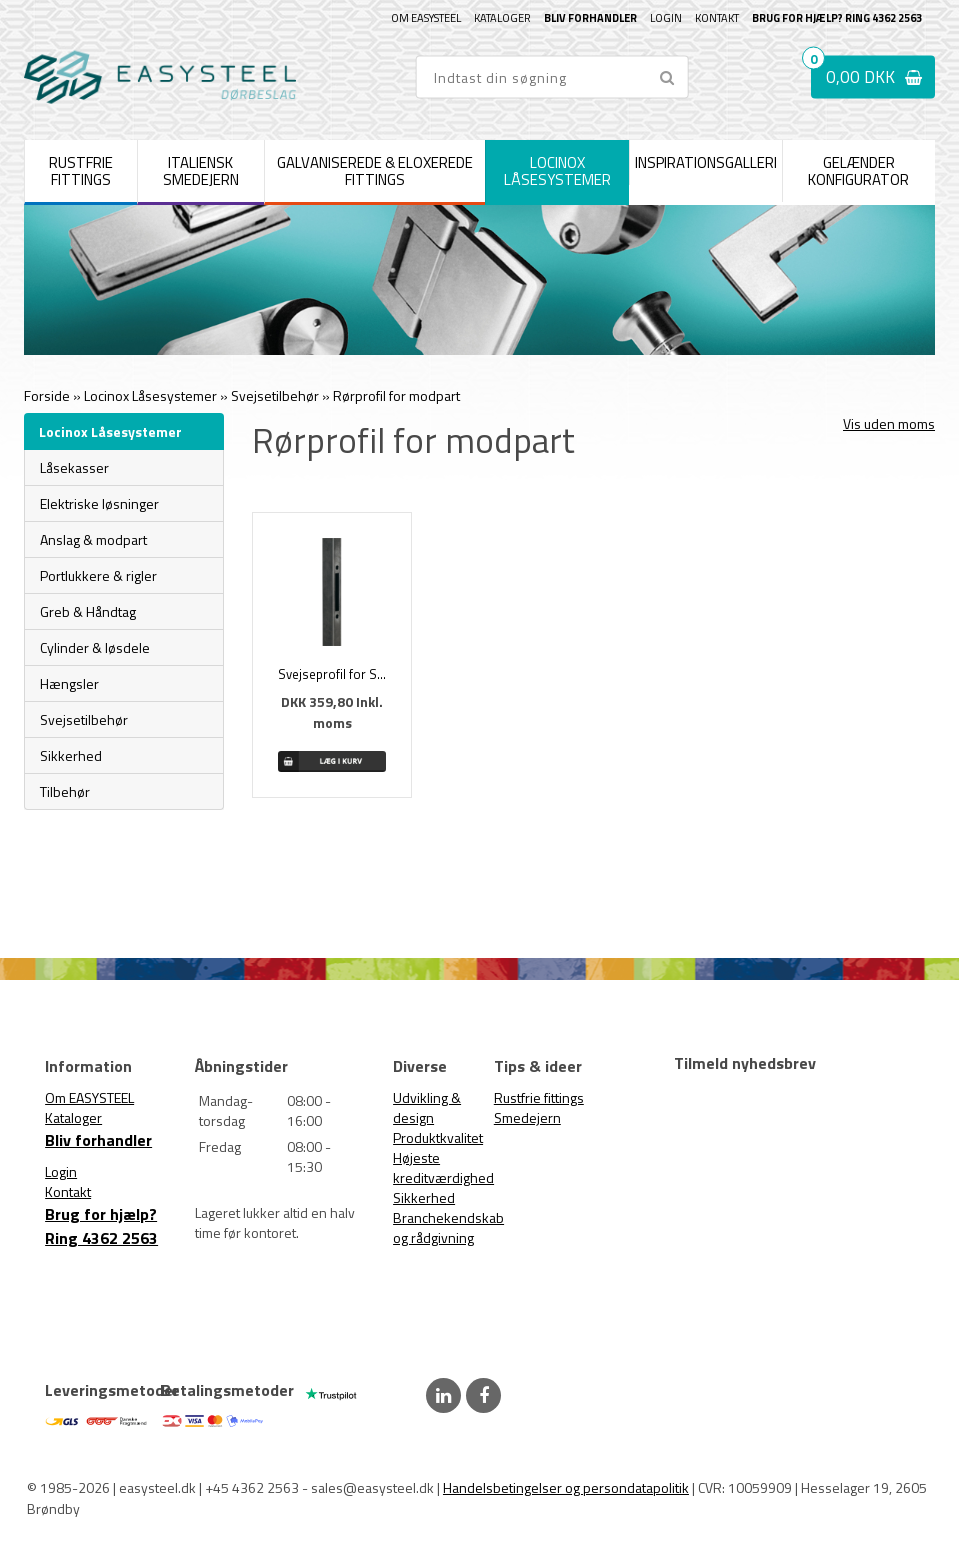 The image size is (959, 1543). Describe the element at coordinates (426, 18) in the screenshot. I see `Om EASYSTEEL` at that location.